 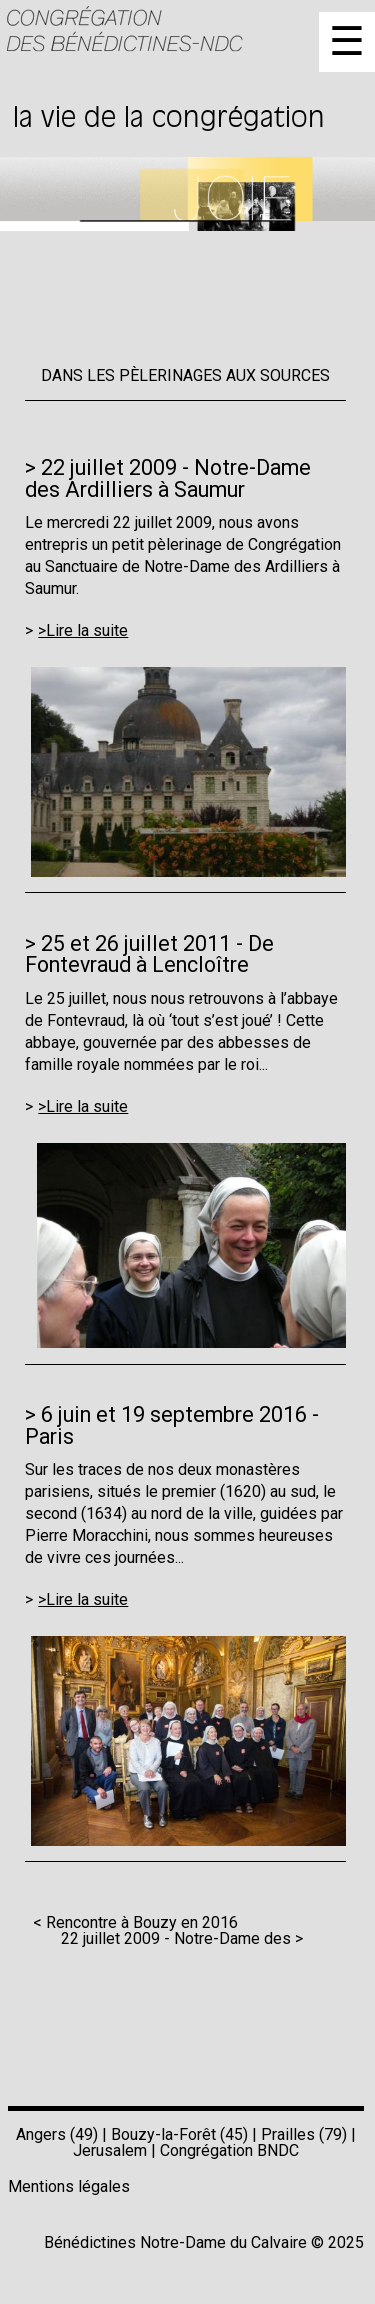 What do you see at coordinates (229, 2150) in the screenshot?
I see `Congrégation BNDC` at bounding box center [229, 2150].